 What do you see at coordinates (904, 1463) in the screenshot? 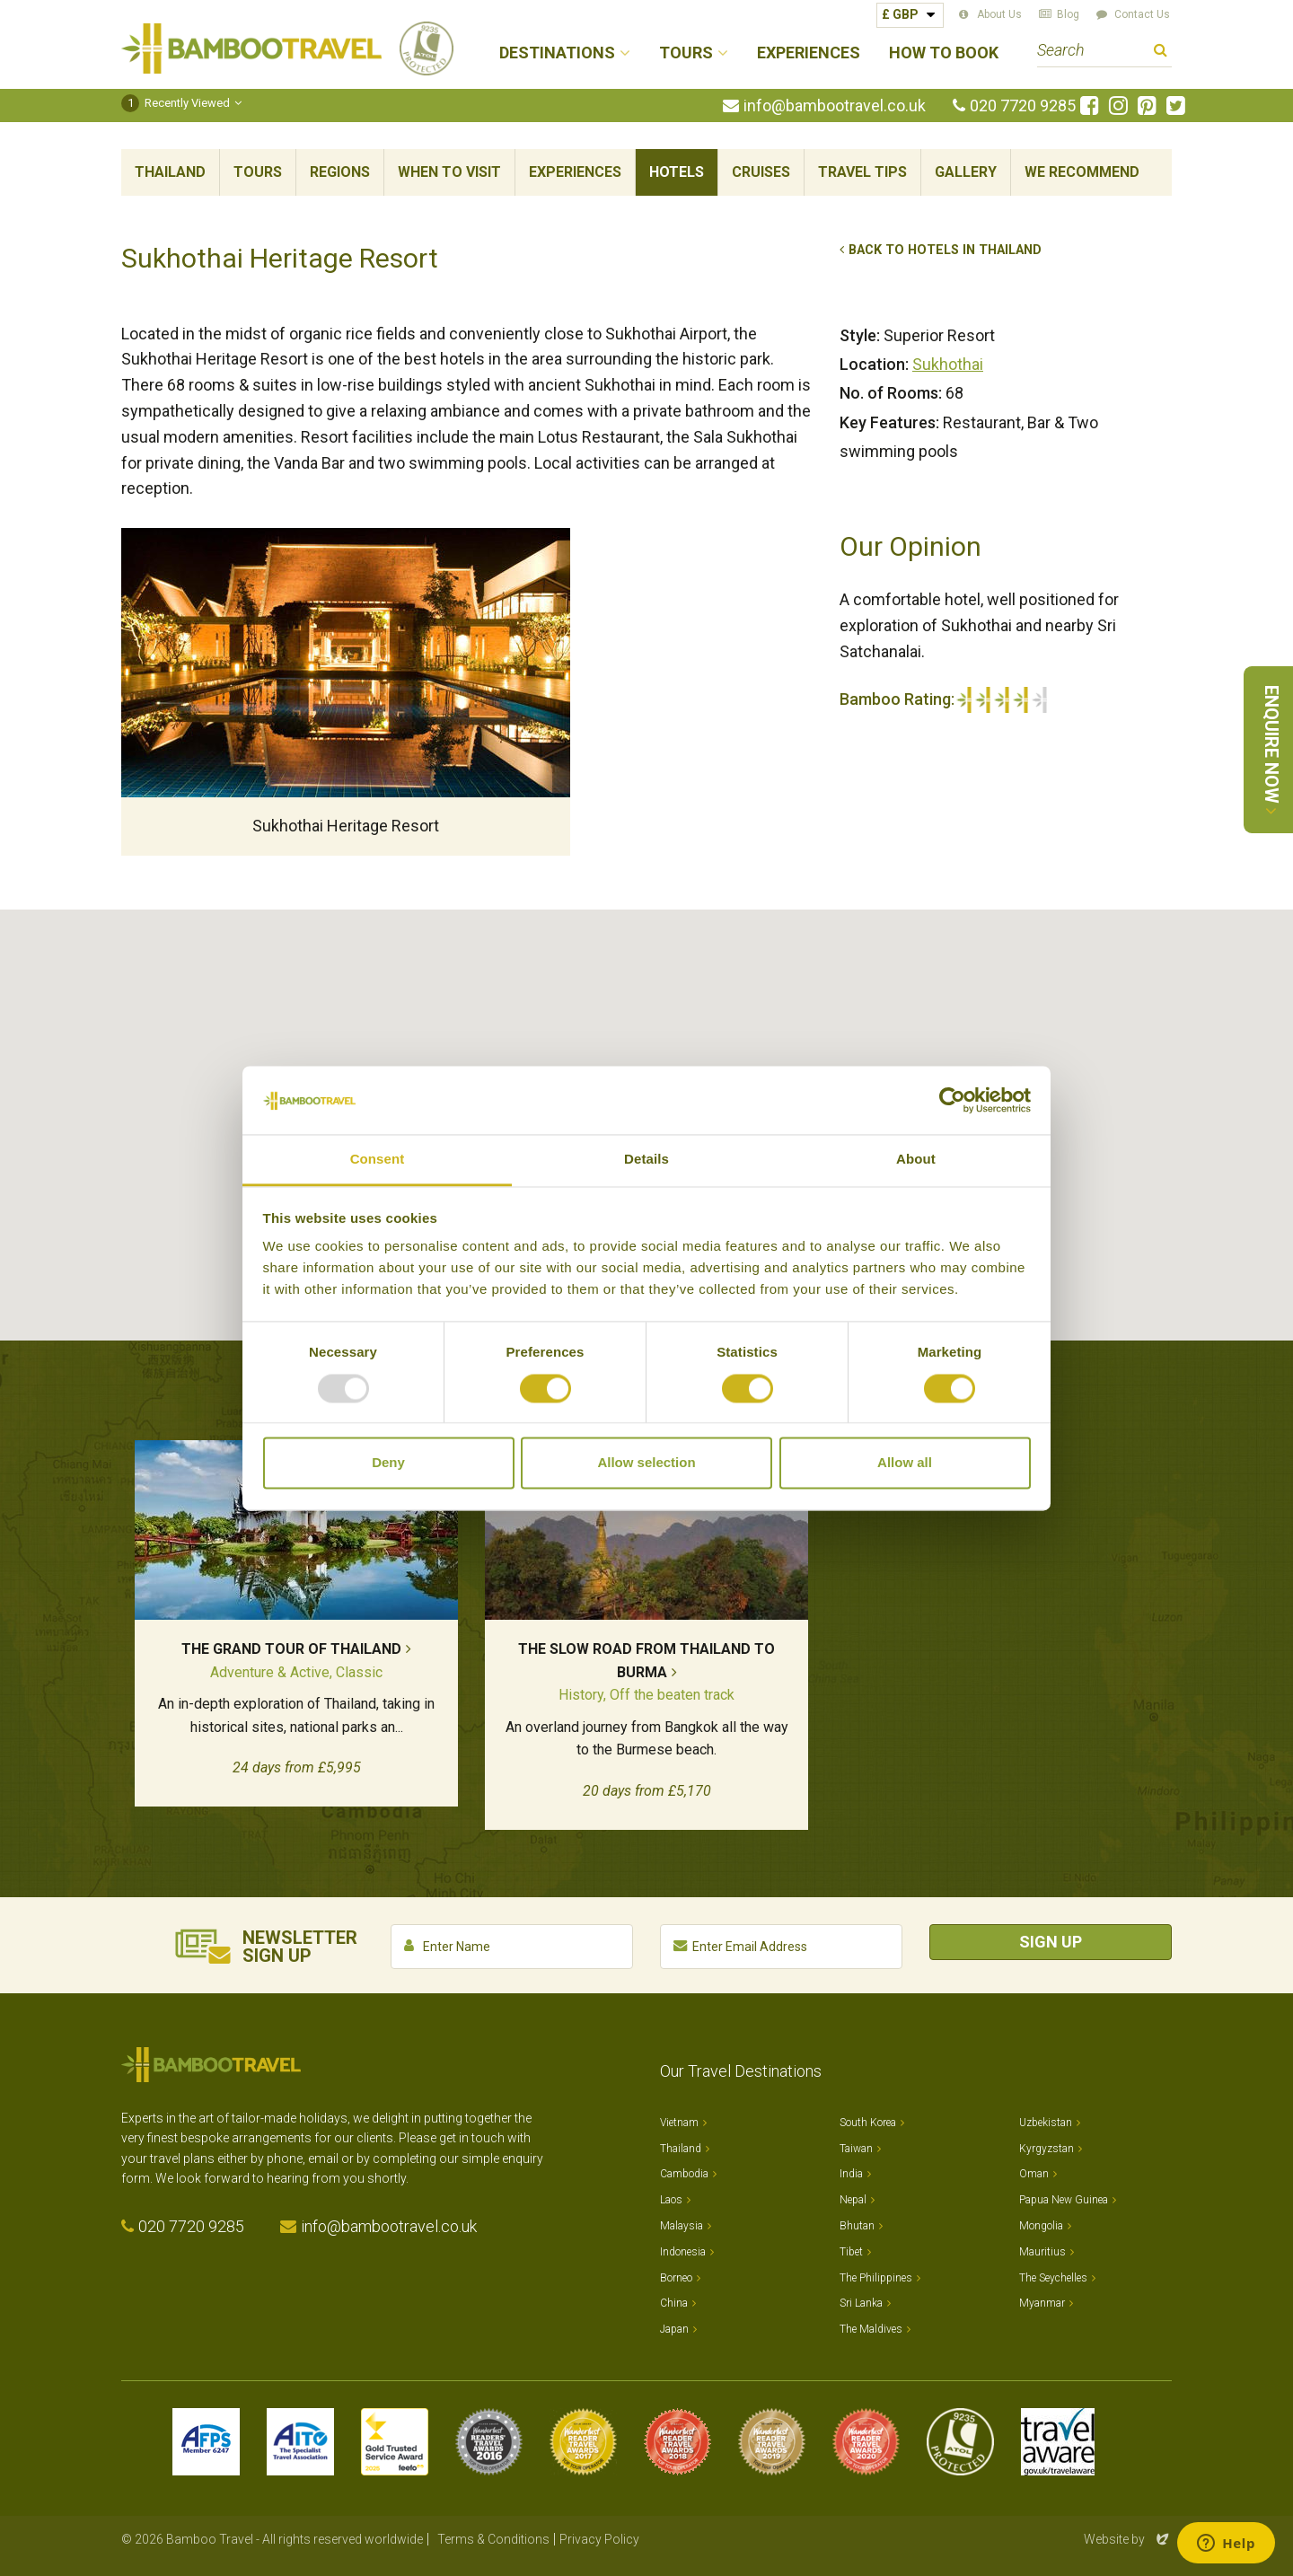
I see `Allow all` at bounding box center [904, 1463].